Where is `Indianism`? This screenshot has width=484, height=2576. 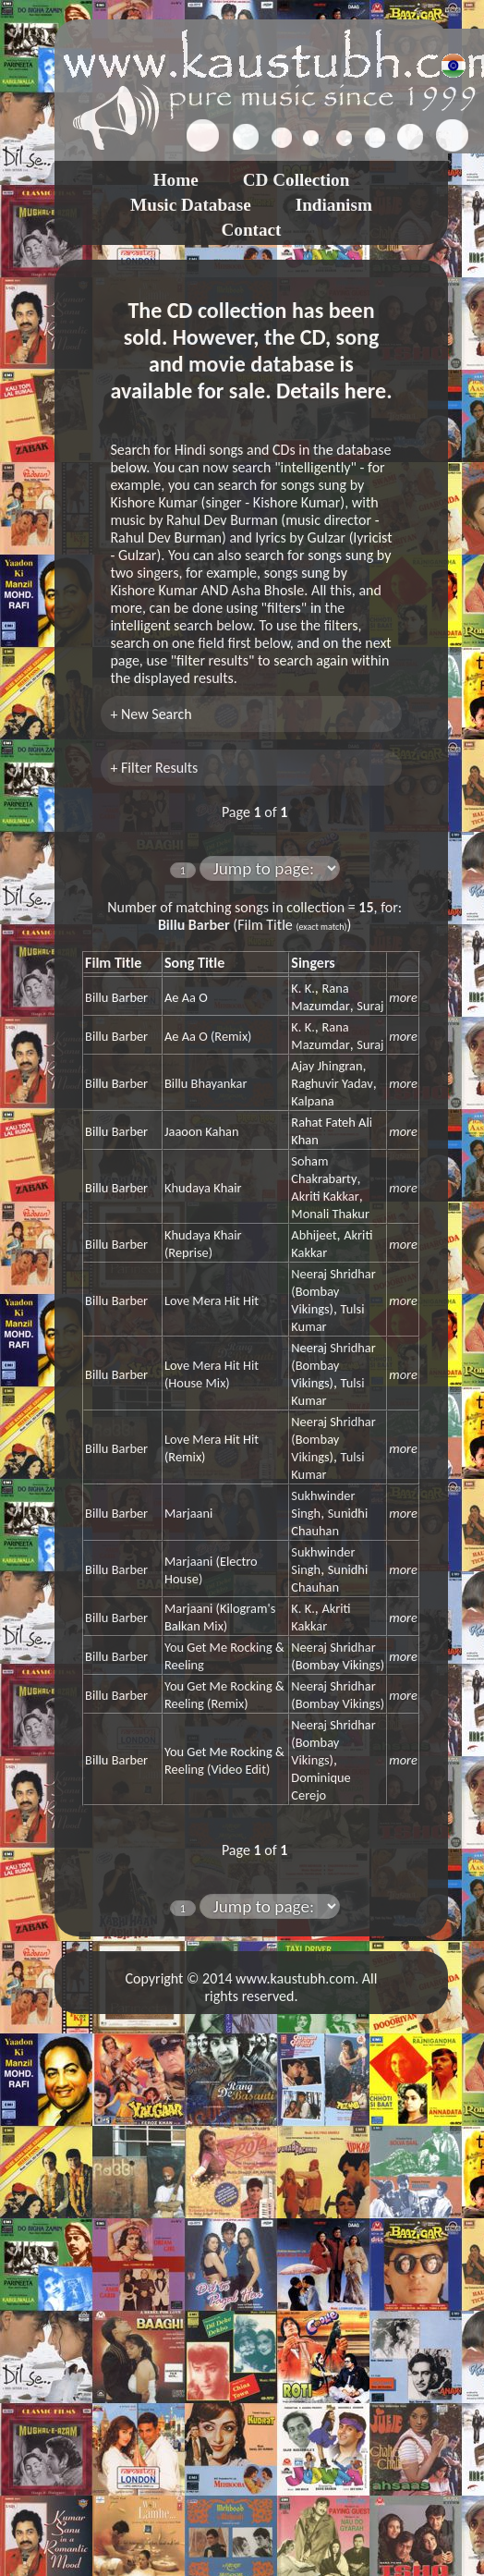
Indianism is located at coordinates (334, 204).